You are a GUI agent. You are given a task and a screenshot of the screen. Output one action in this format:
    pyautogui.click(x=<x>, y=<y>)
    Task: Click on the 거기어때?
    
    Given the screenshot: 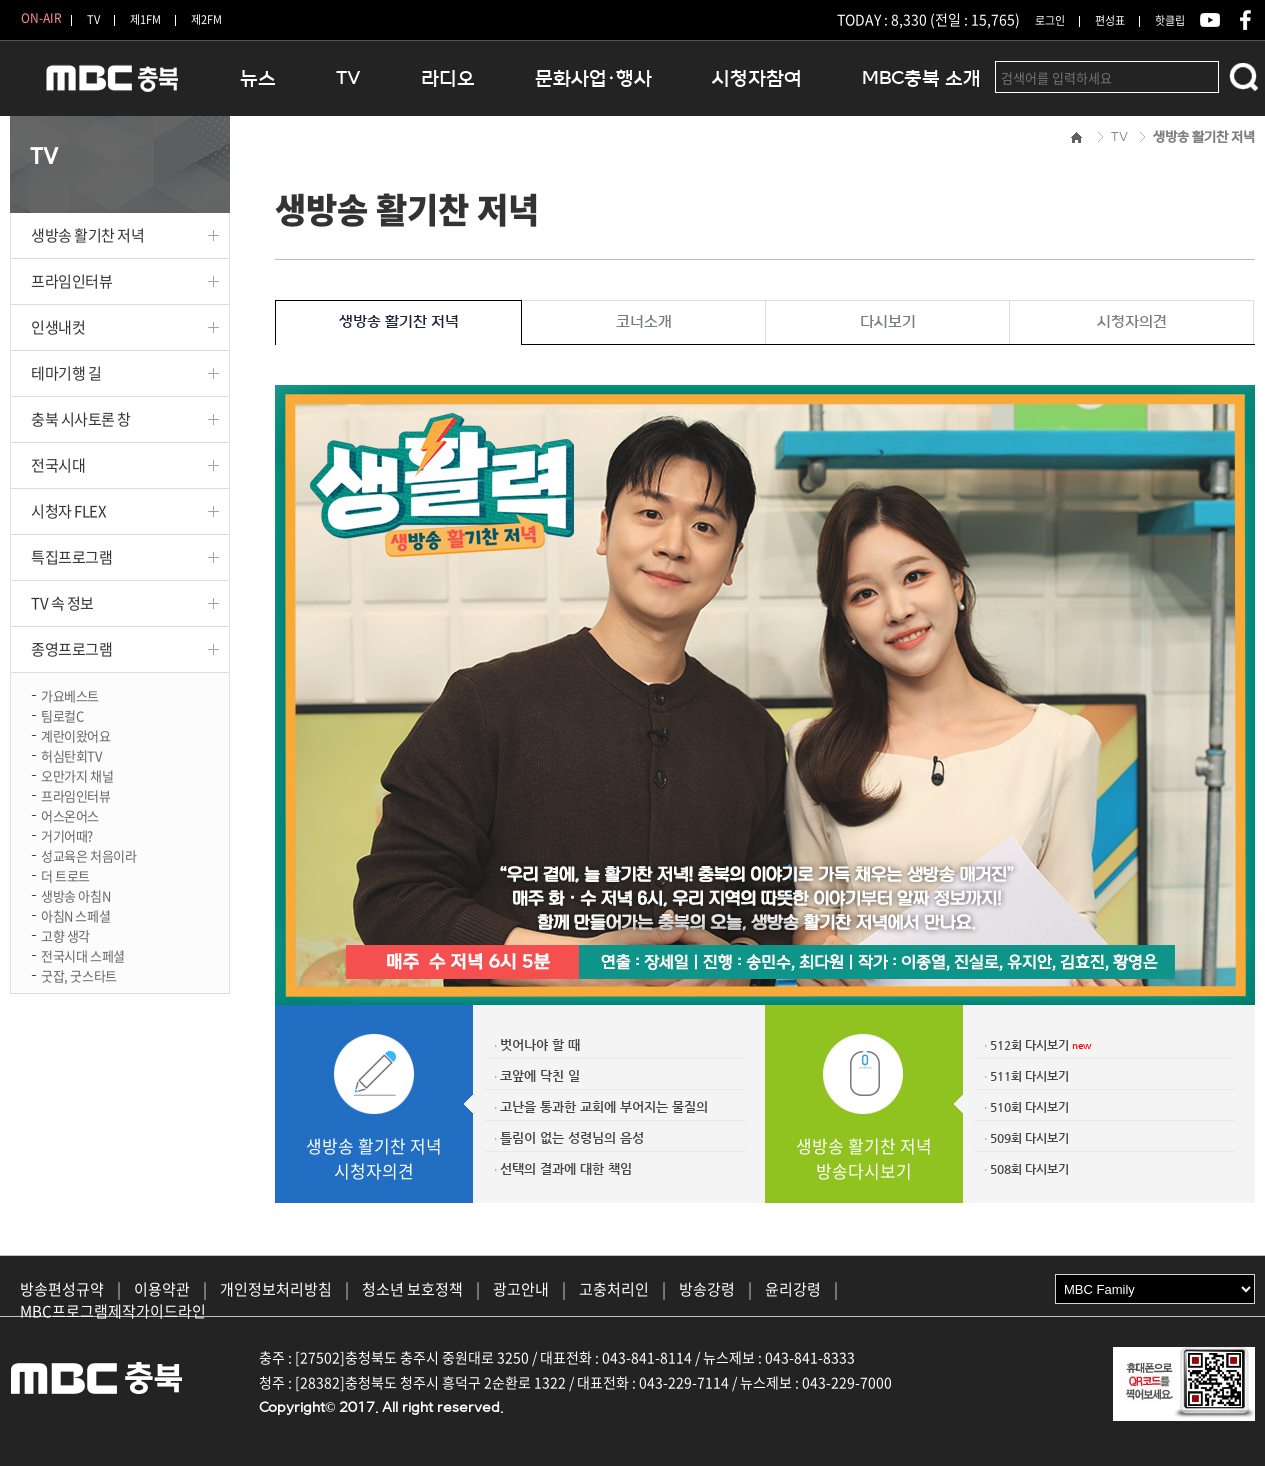 What is the action you would take?
    pyautogui.click(x=67, y=834)
    